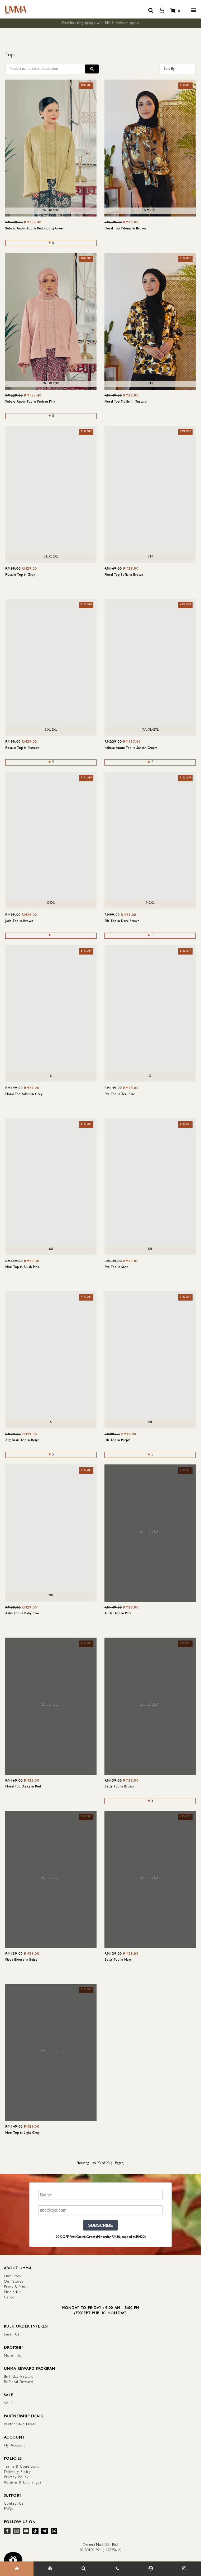 This screenshot has height=2576, width=201. Describe the element at coordinates (125, 229) in the screenshot. I see `Floral Top Paloma in Brown` at that location.